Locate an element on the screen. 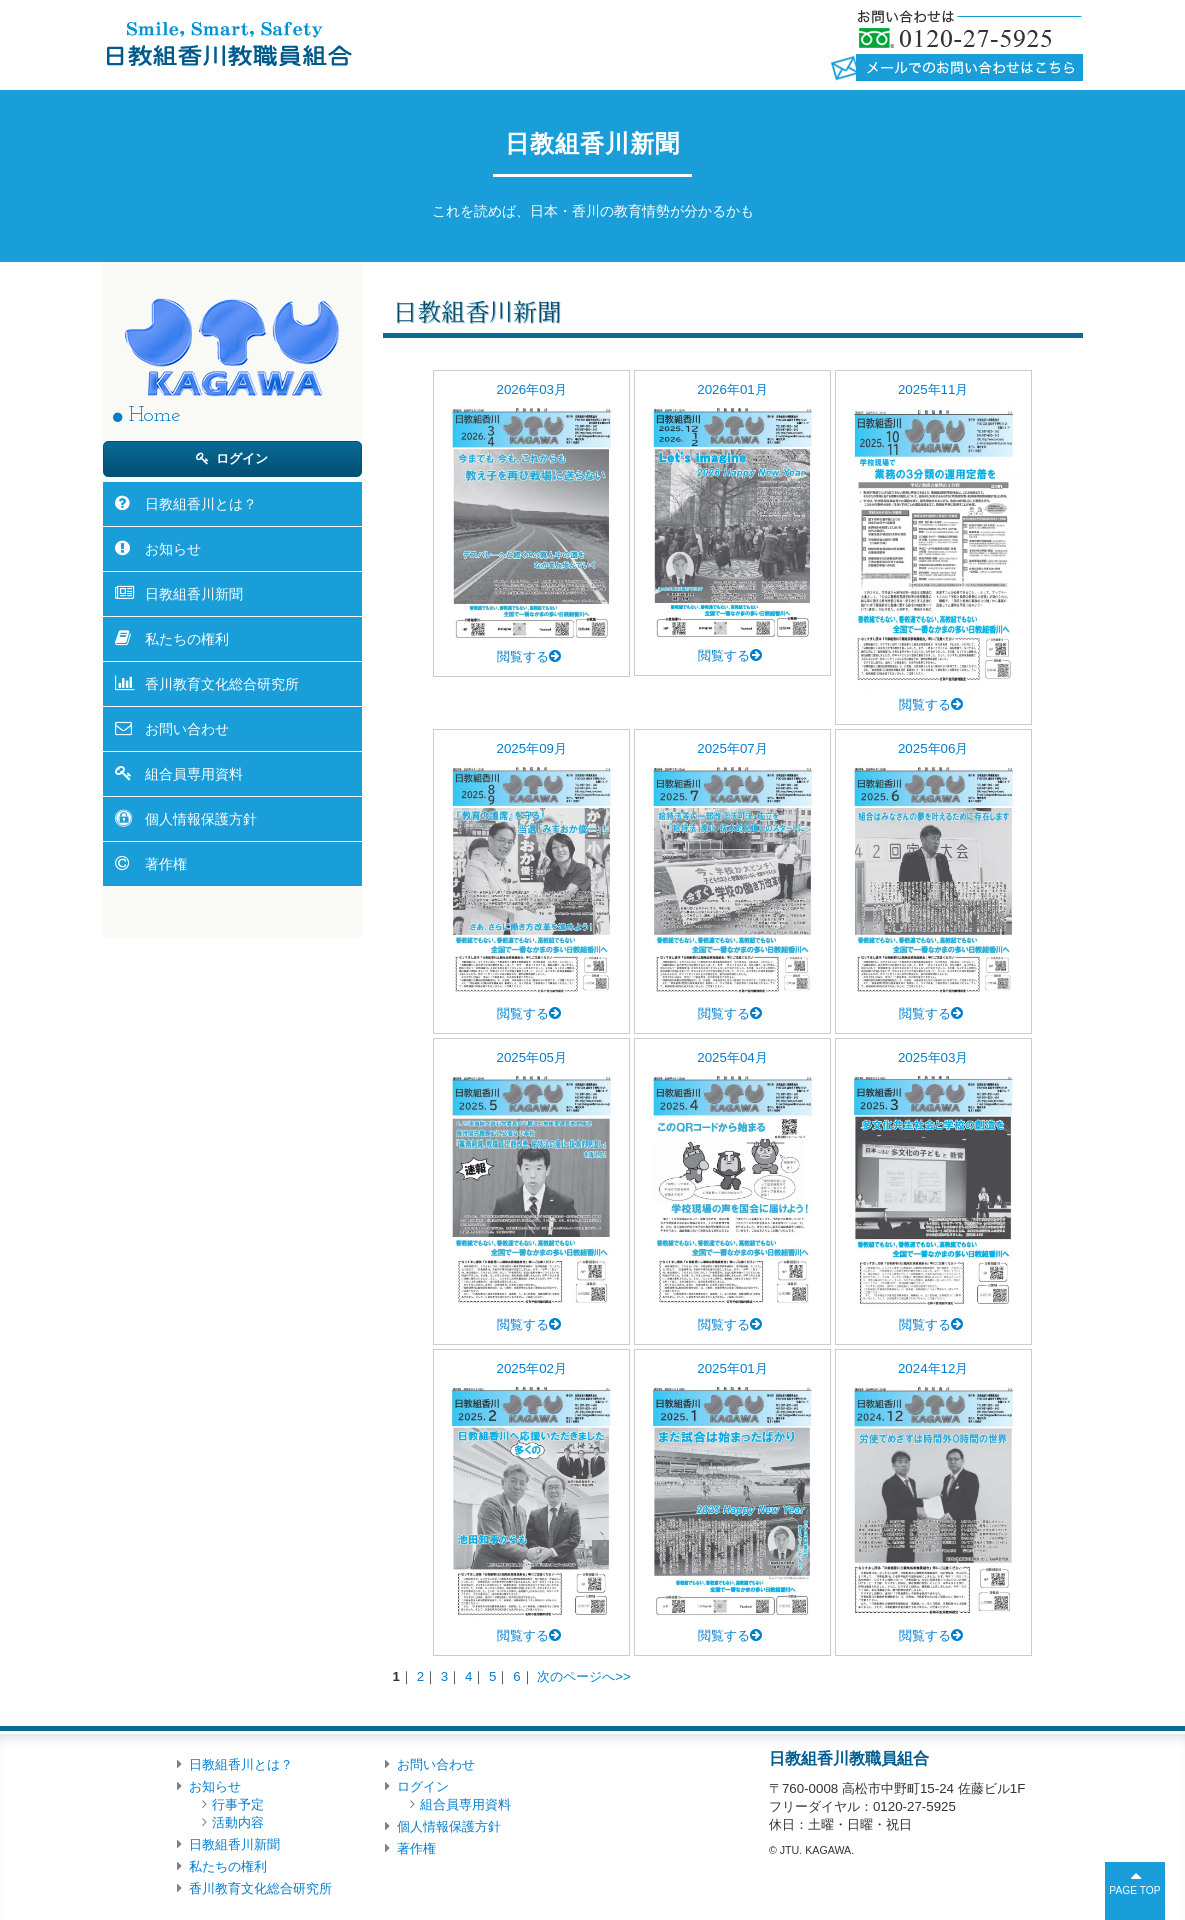 The width and height of the screenshot is (1185, 1920). 日教組香川教職員組合 is located at coordinates (227, 43).